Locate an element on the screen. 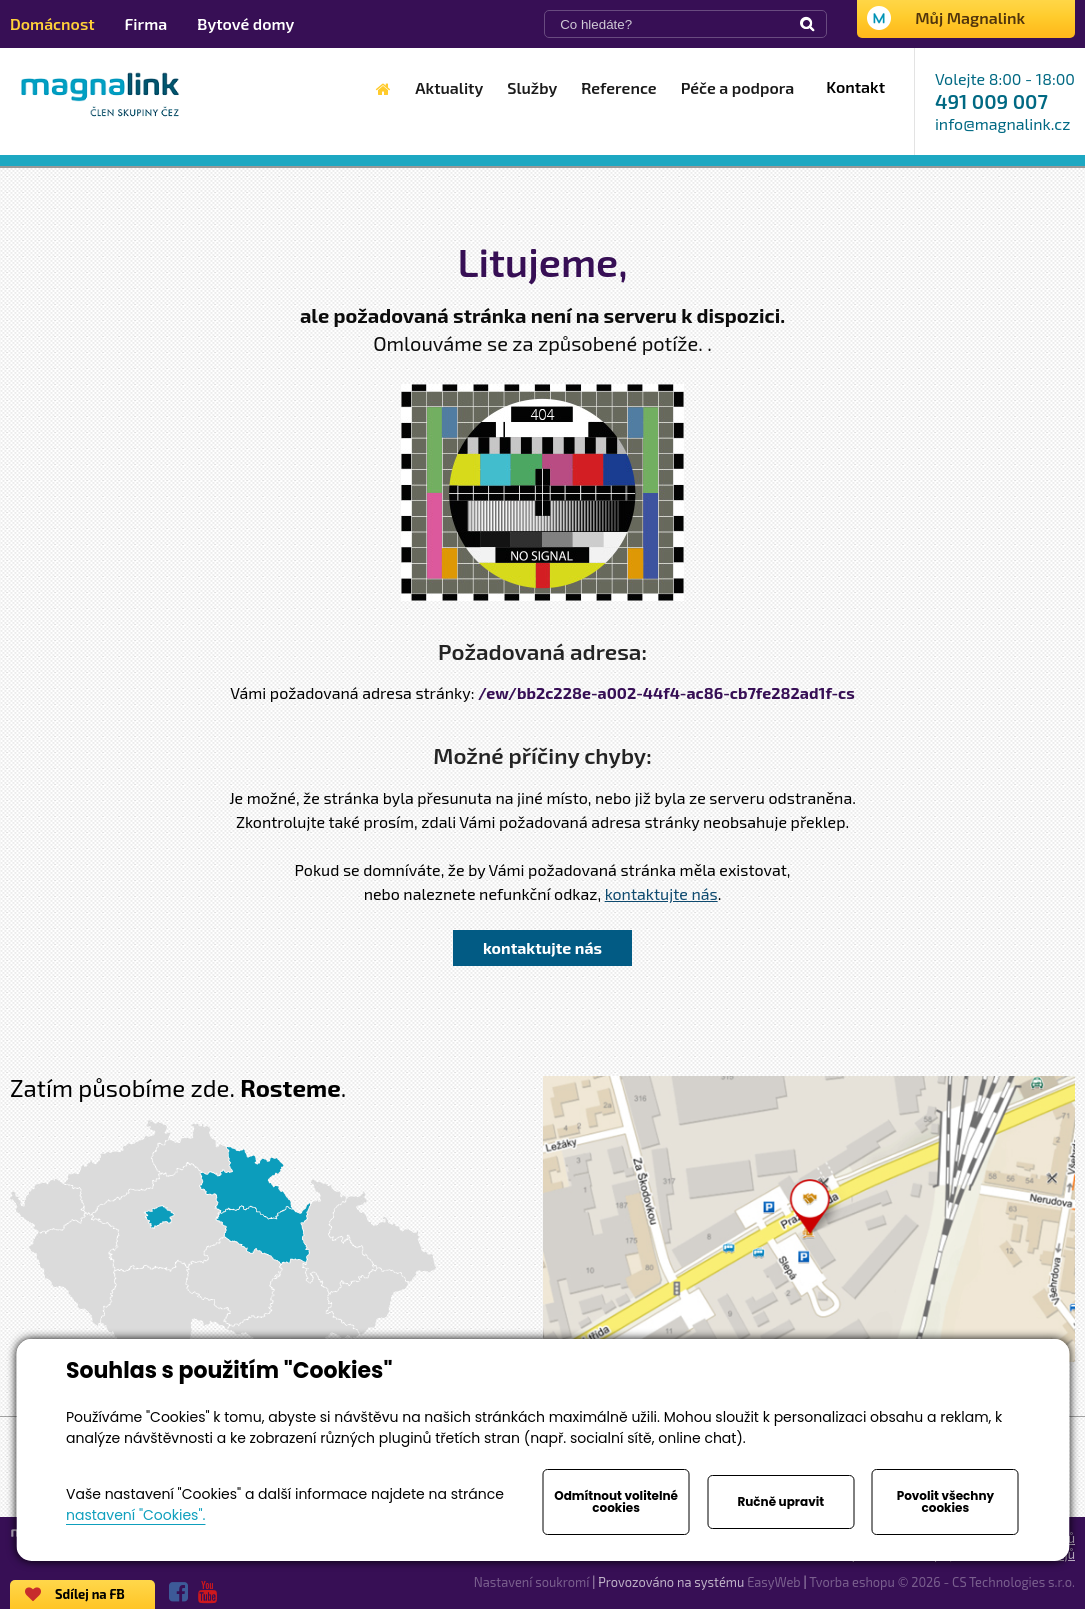 This screenshot has height=1609, width=1085. nastavení "Cookies". is located at coordinates (135, 1515).